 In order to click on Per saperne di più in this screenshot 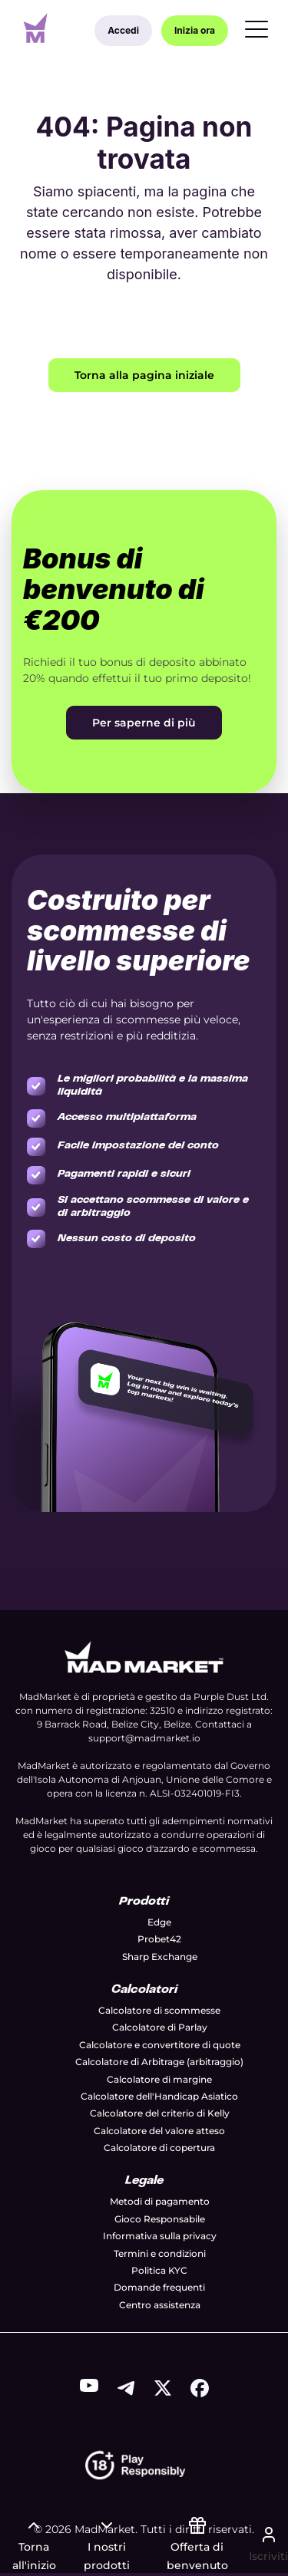, I will do `click(144, 723)`.